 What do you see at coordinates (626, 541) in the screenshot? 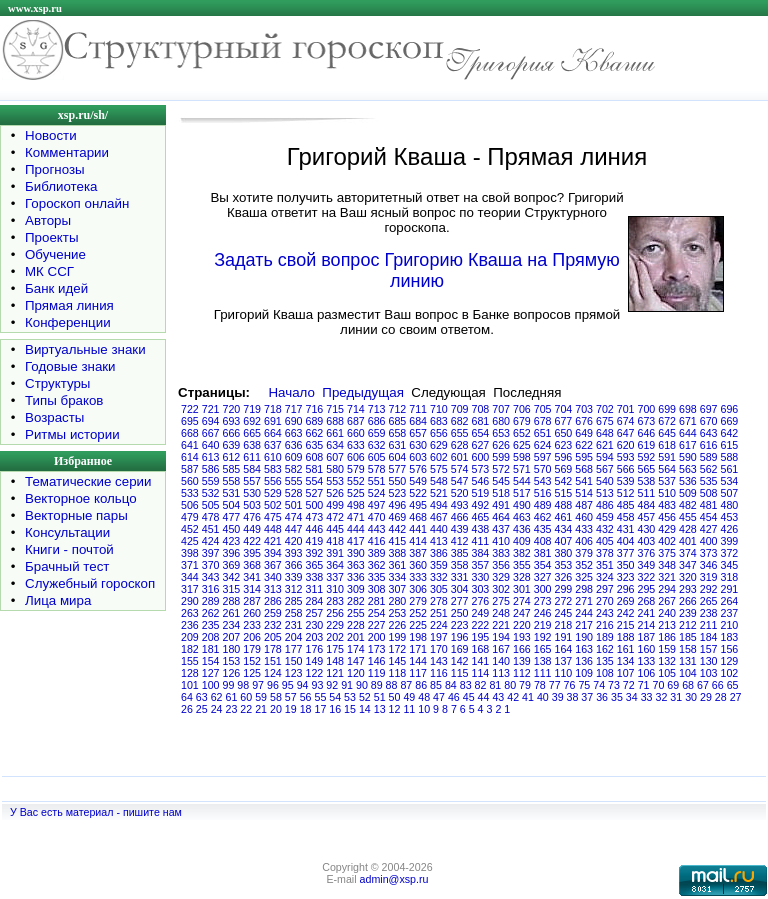
I see `404` at bounding box center [626, 541].